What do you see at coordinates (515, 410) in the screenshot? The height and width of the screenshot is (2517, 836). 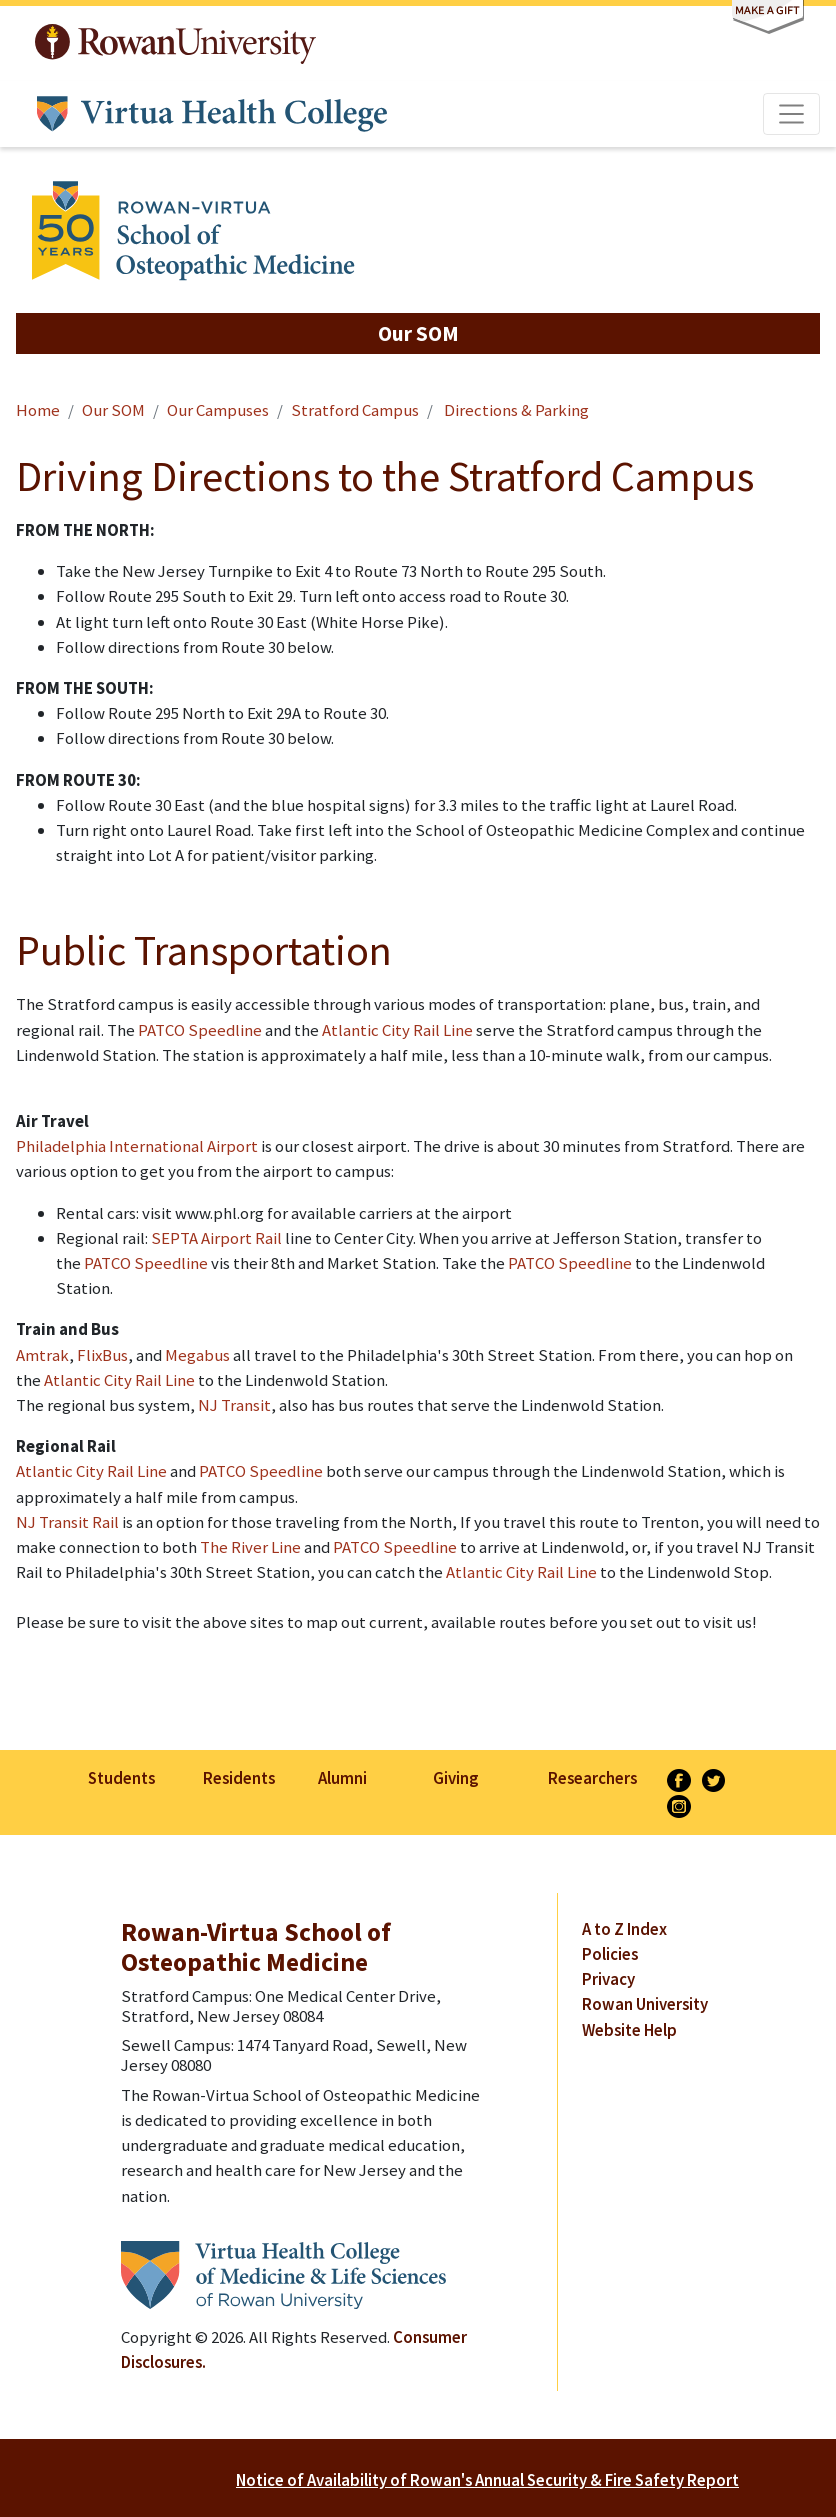 I see `Directions & Parking` at bounding box center [515, 410].